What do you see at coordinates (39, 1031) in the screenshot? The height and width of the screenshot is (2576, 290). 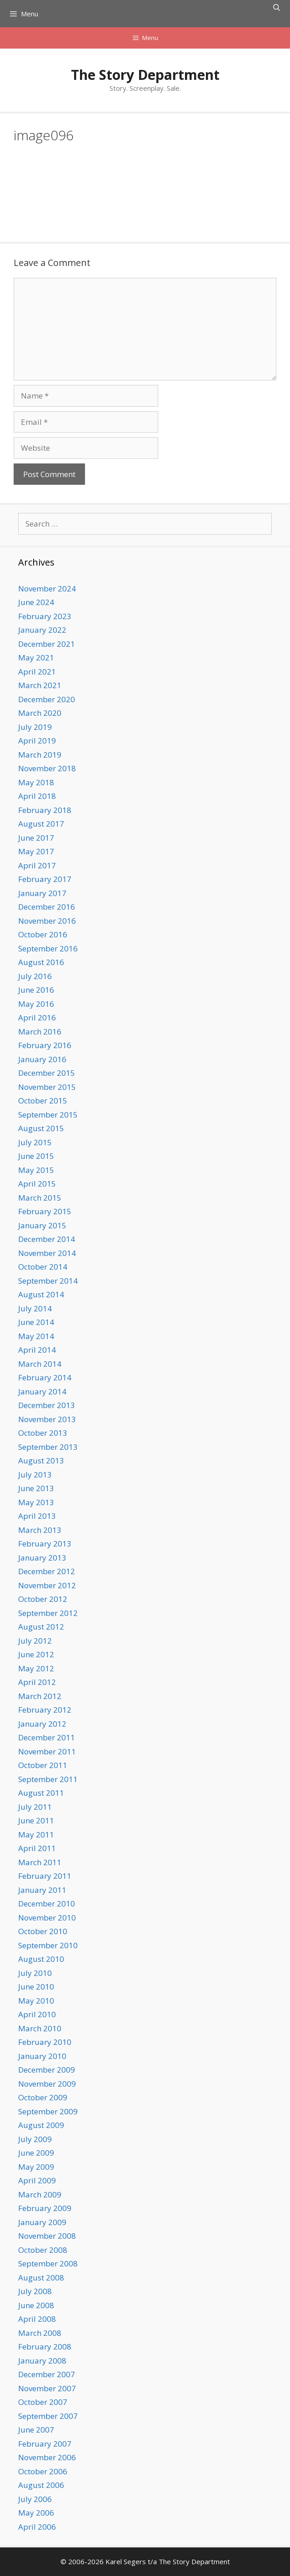 I see `March 2016` at bounding box center [39, 1031].